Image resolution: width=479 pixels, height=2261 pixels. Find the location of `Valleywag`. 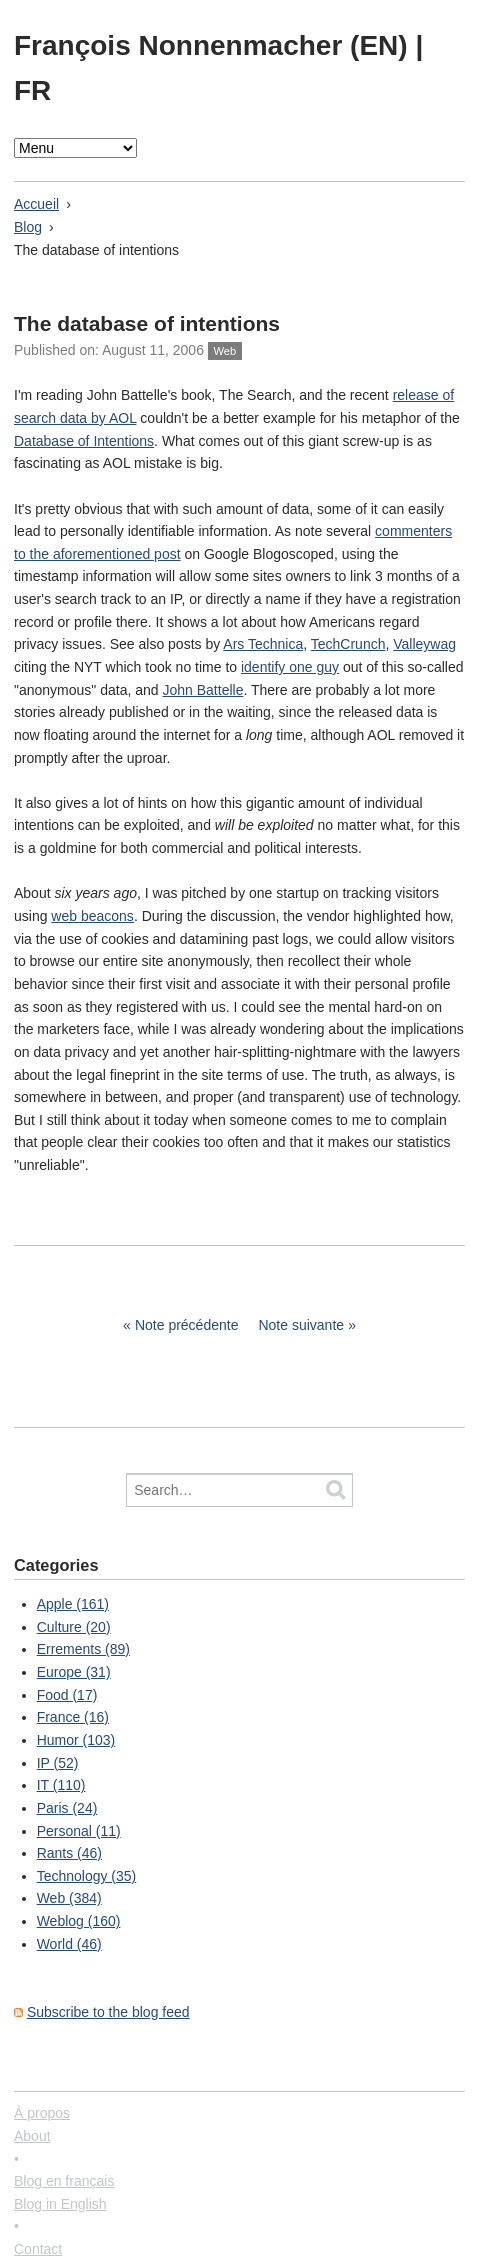

Valleywag is located at coordinates (424, 644).